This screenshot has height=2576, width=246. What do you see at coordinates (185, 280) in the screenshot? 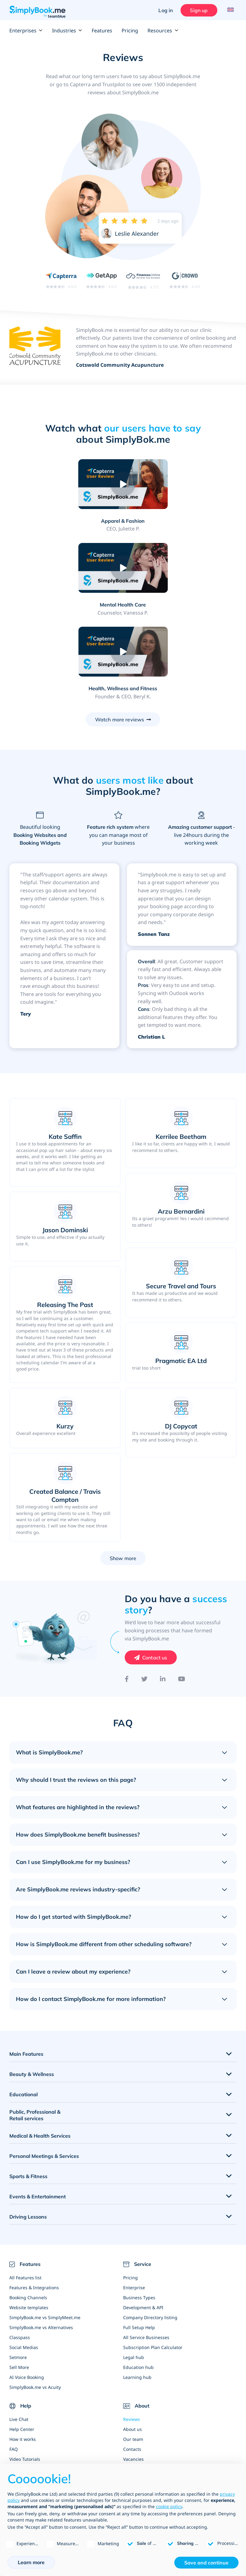
I see `[Read SimplyBook.me reviews on G2 Crowd (rating 4.4 out of 5)]` at bounding box center [185, 280].